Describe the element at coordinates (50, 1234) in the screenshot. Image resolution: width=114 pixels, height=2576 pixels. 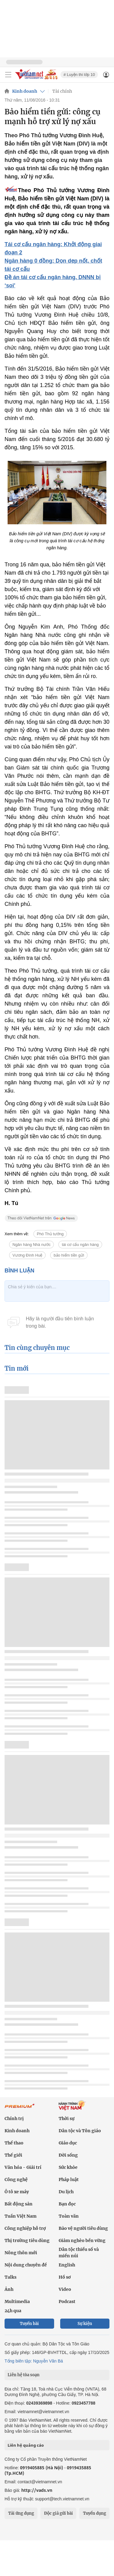
I see `Phó Thủ tướng` at that location.